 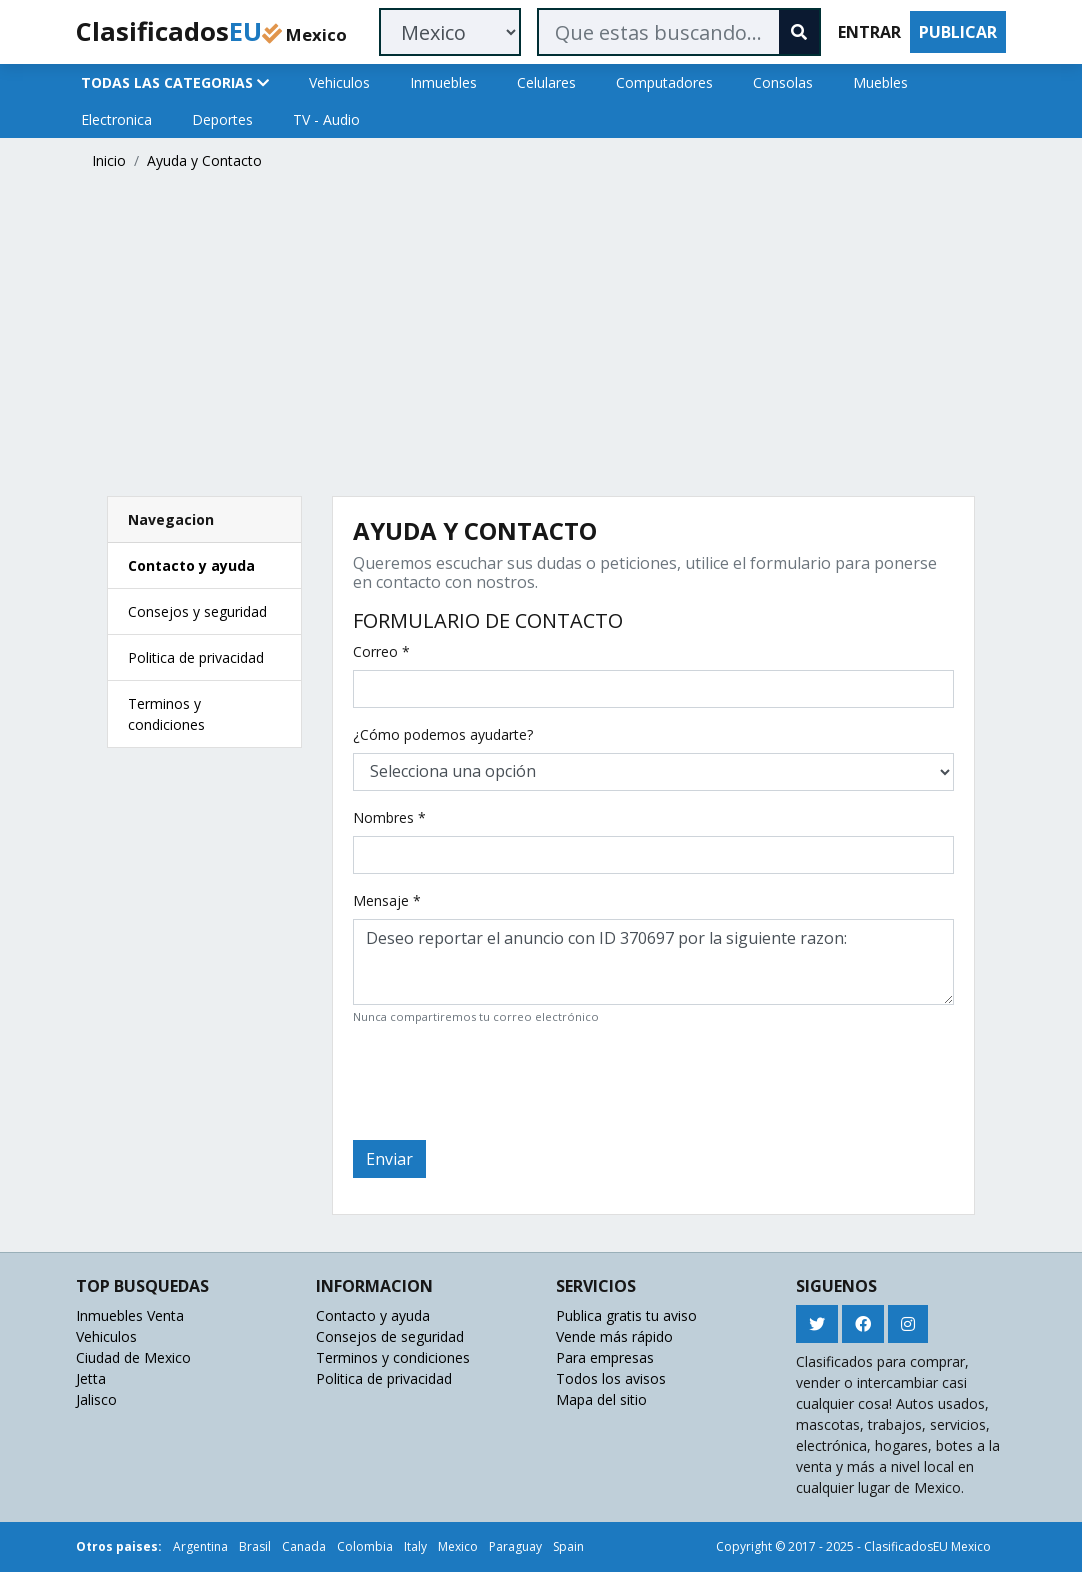 What do you see at coordinates (614, 1336) in the screenshot?
I see `Vende más rápido` at bounding box center [614, 1336].